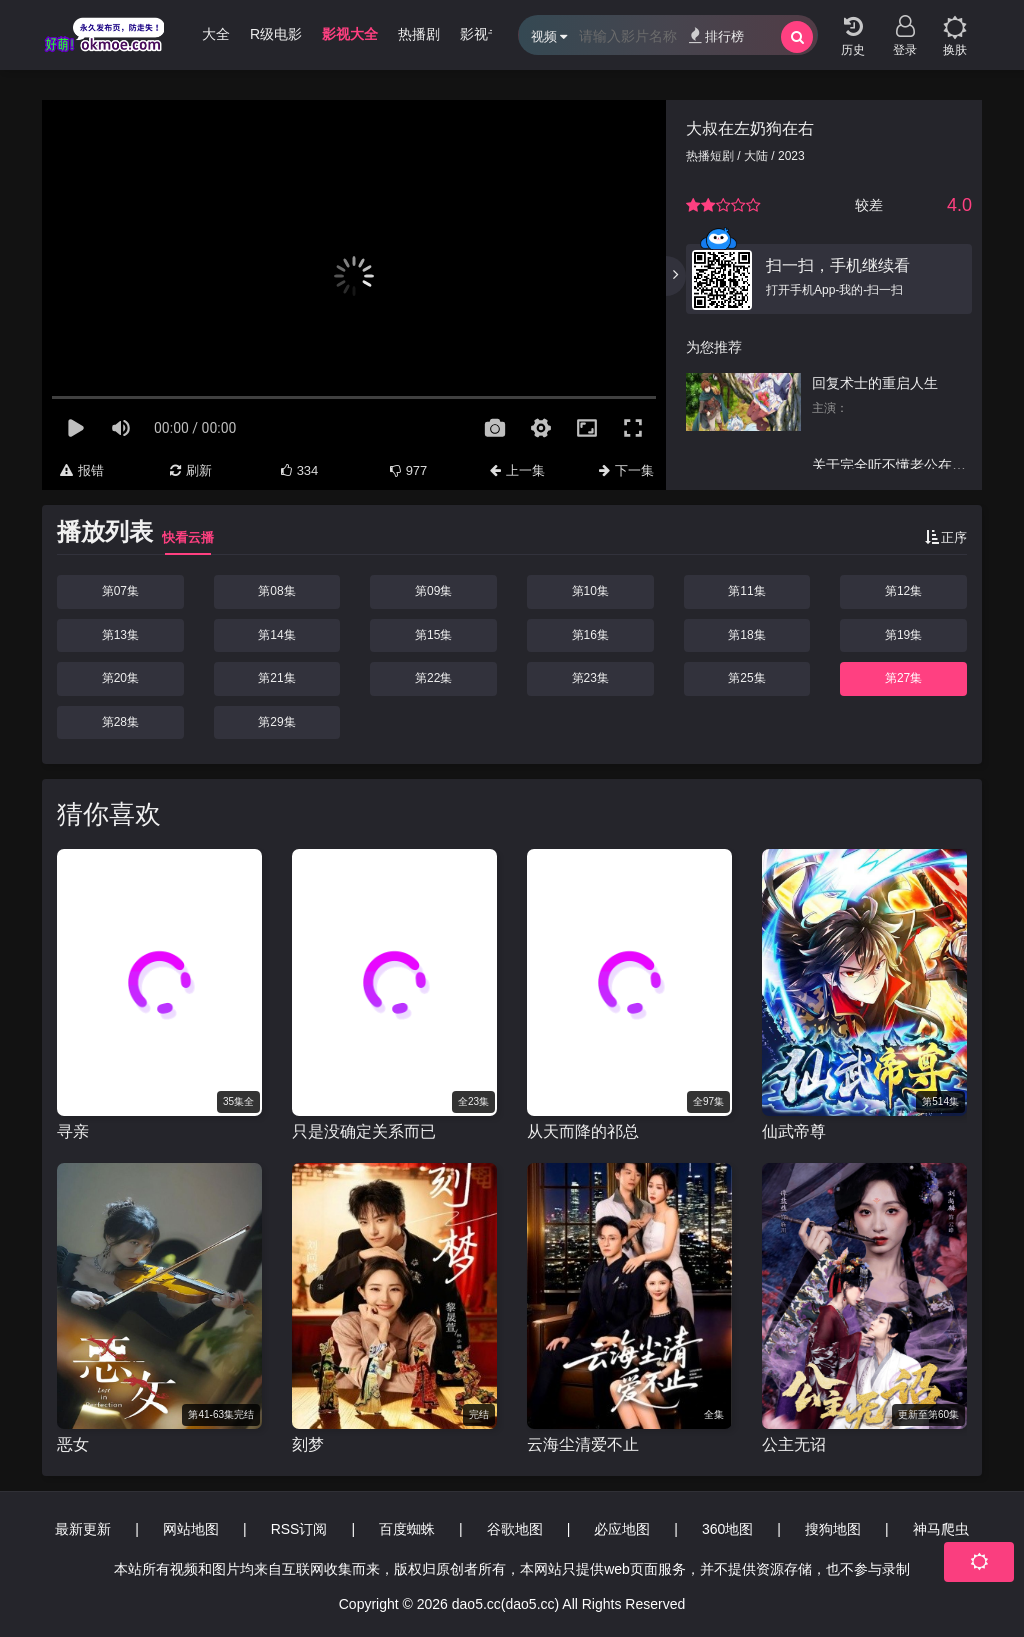 The width and height of the screenshot is (1024, 1637). What do you see at coordinates (833, 1529) in the screenshot?
I see `搜狗地图` at bounding box center [833, 1529].